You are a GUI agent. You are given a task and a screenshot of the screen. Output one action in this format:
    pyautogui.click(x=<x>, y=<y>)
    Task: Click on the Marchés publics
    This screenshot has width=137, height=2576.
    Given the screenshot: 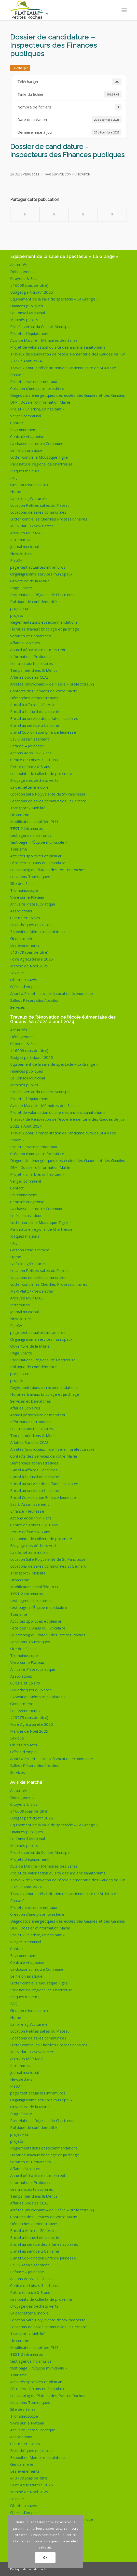 What is the action you would take?
    pyautogui.click(x=24, y=319)
    